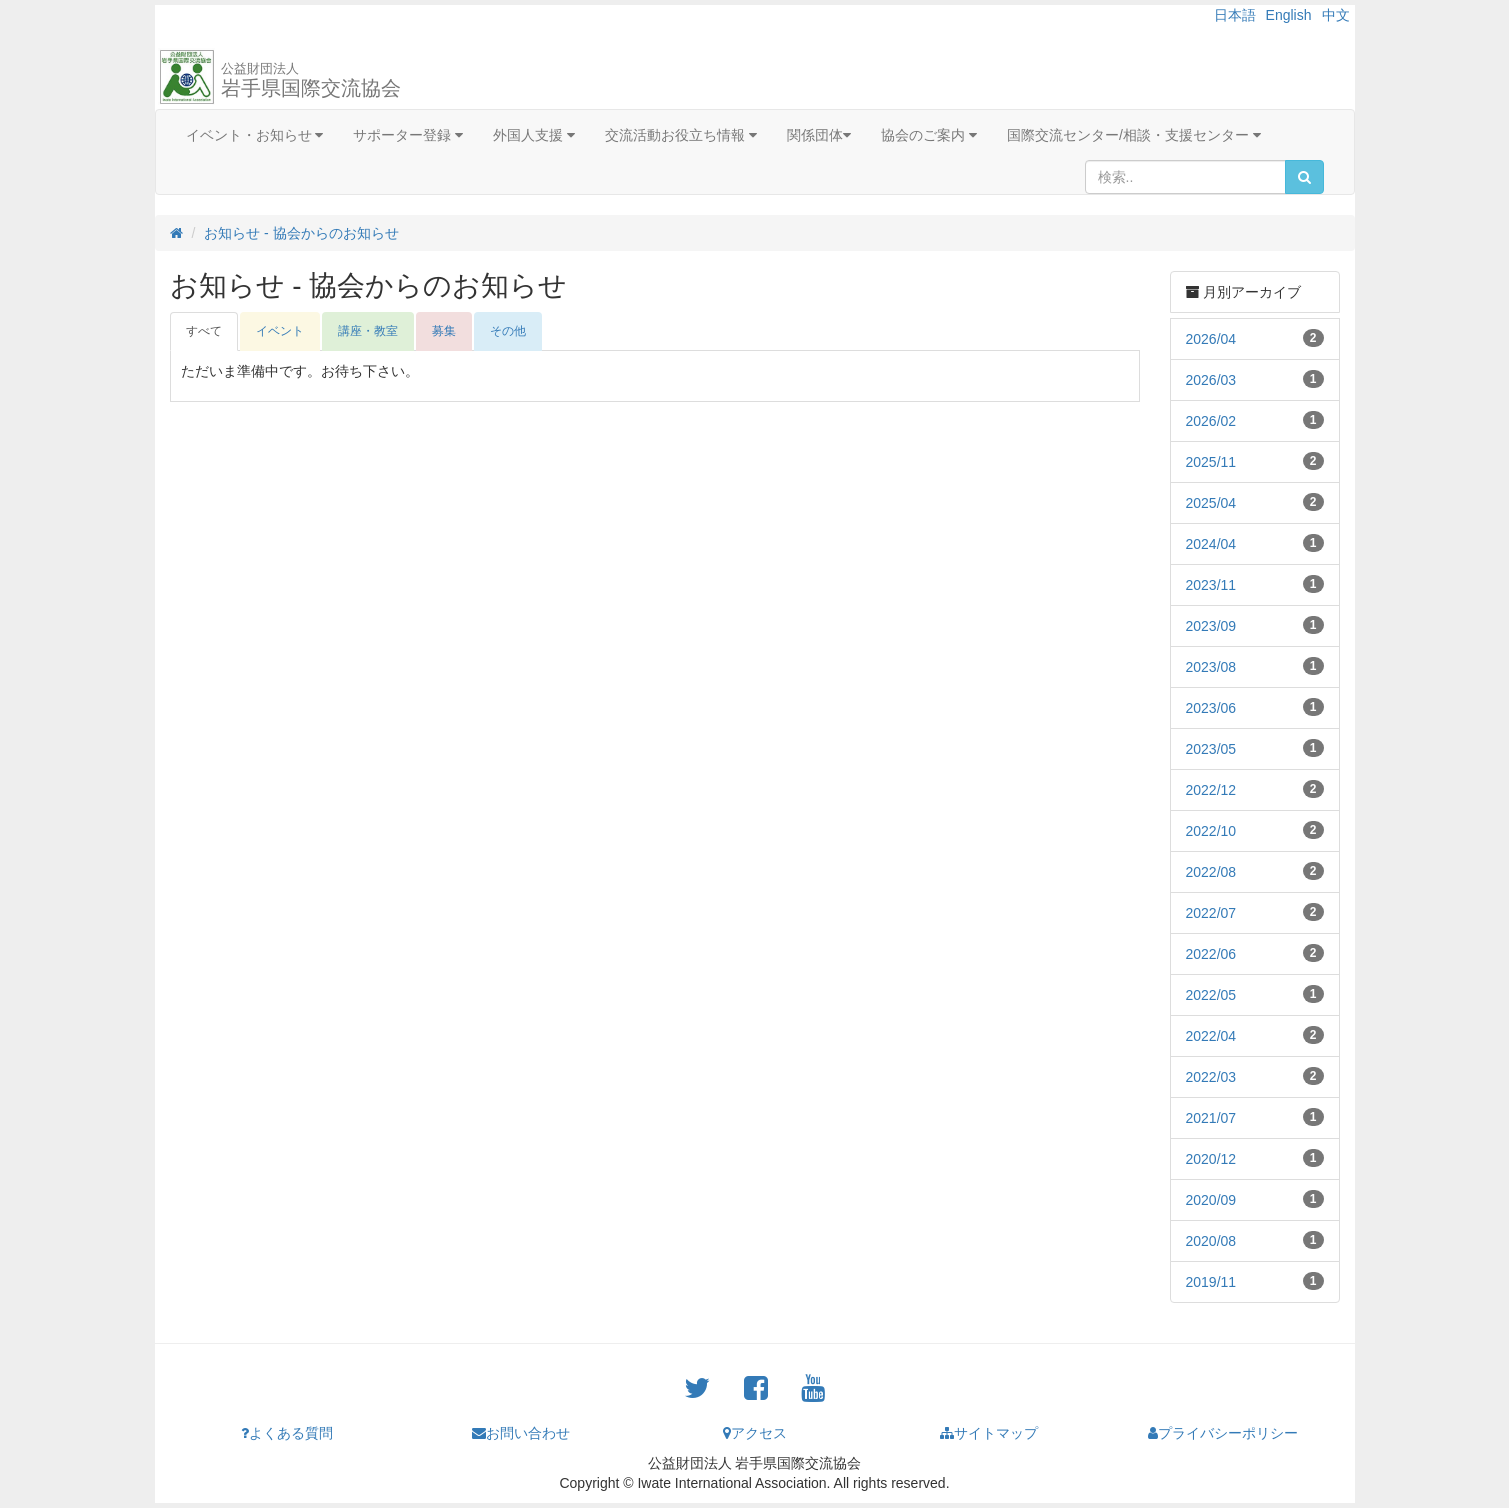 This screenshot has height=1508, width=1509. Describe the element at coordinates (1211, 380) in the screenshot. I see `2026/03` at that location.